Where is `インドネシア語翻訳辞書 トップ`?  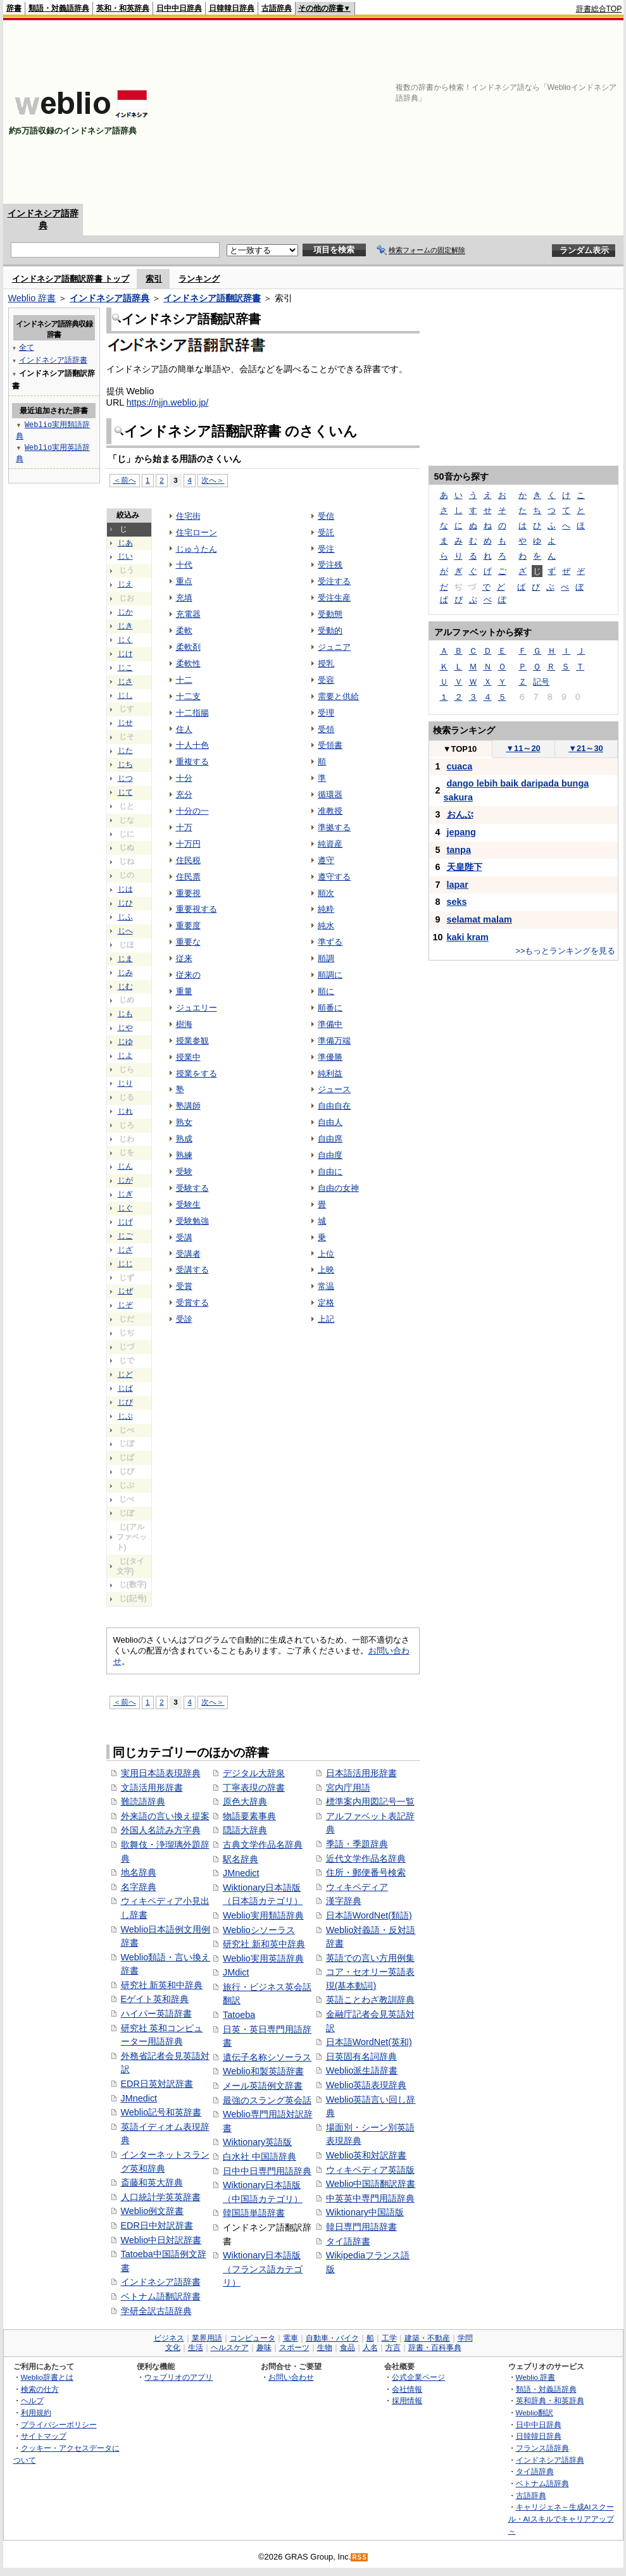
インドネシア語翻訳辞書 トップ is located at coordinates (71, 278).